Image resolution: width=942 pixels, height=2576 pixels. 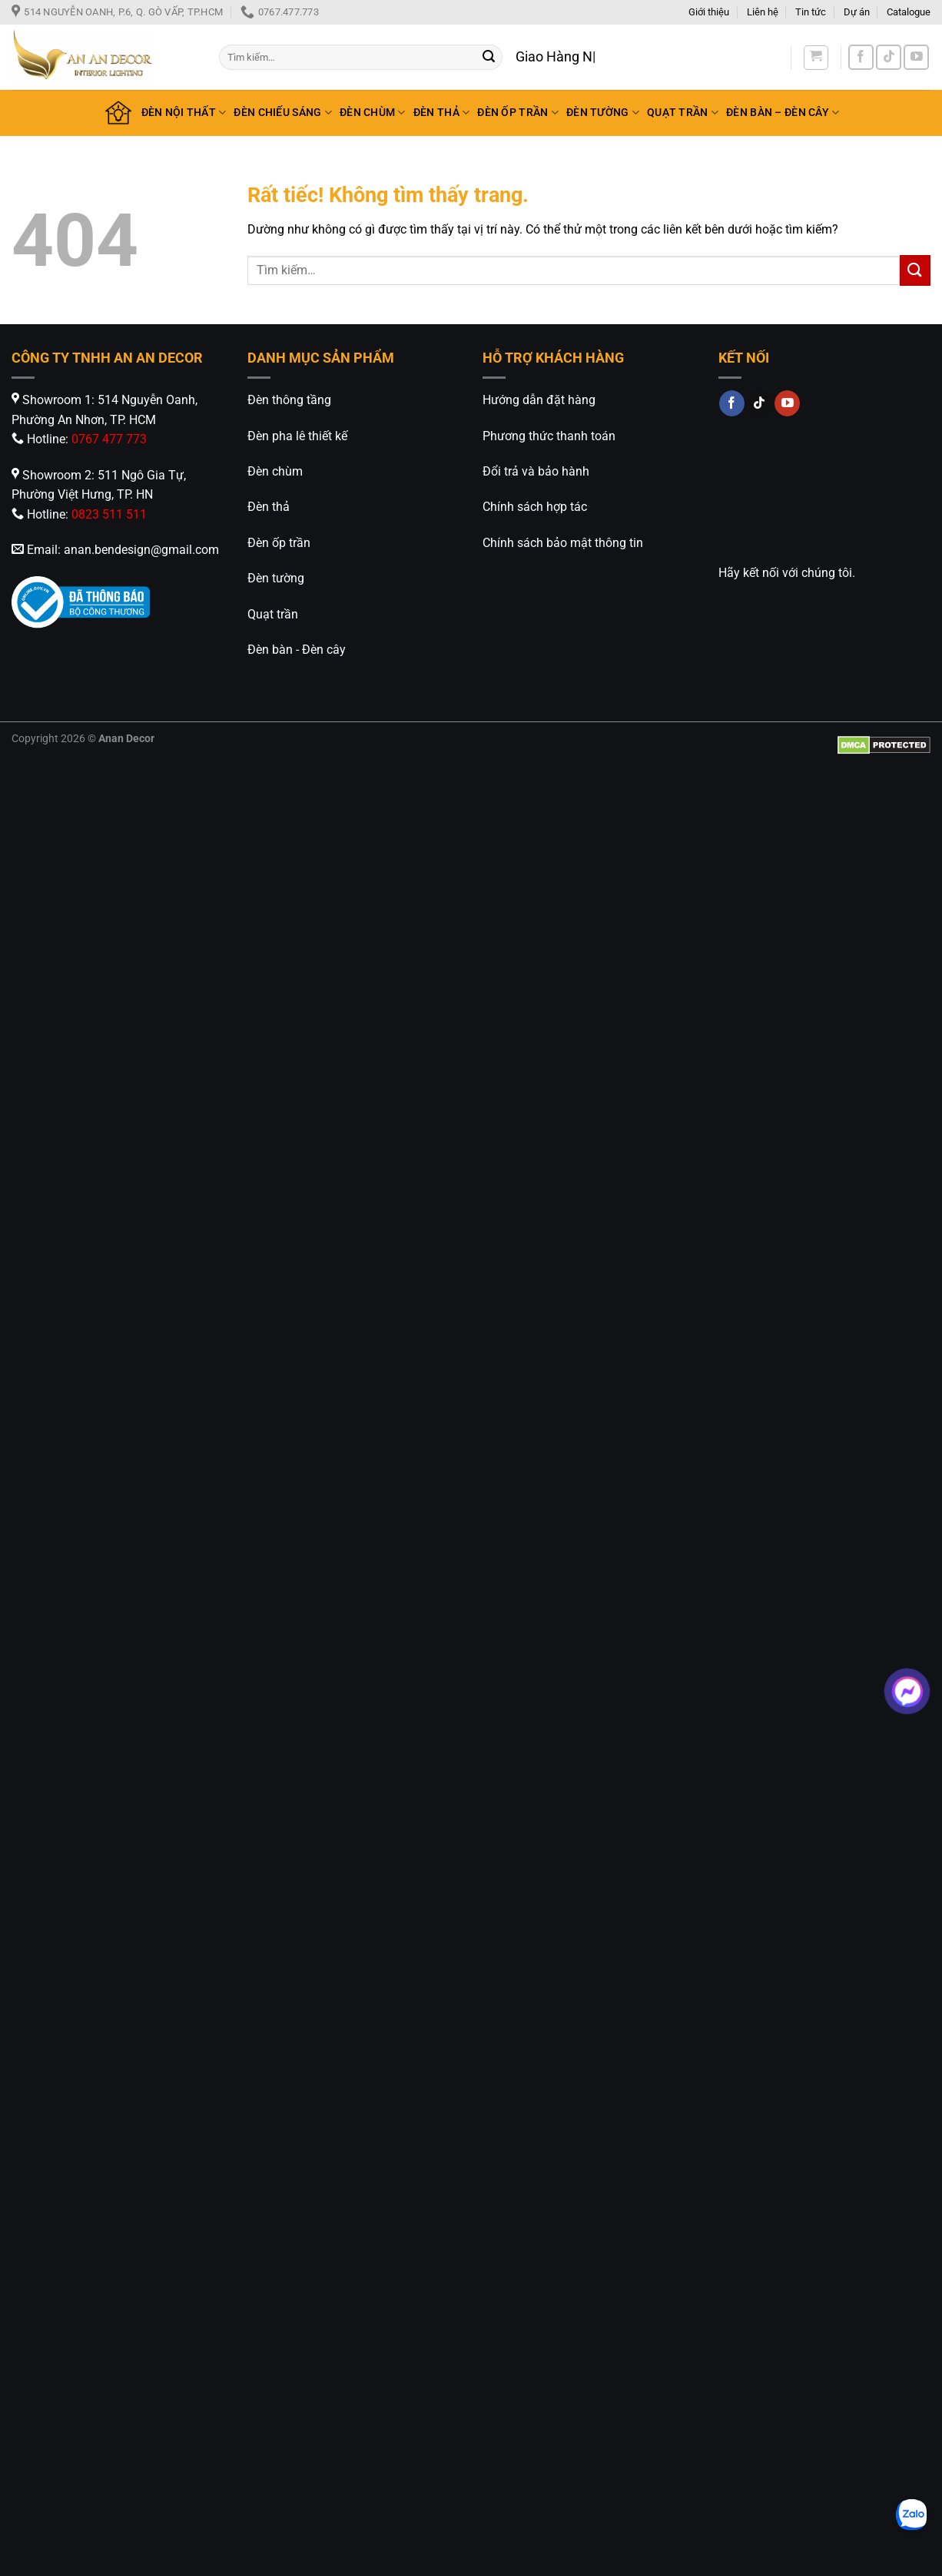 What do you see at coordinates (518, 112) in the screenshot?
I see `ĐÈN ỐP TRẦN` at bounding box center [518, 112].